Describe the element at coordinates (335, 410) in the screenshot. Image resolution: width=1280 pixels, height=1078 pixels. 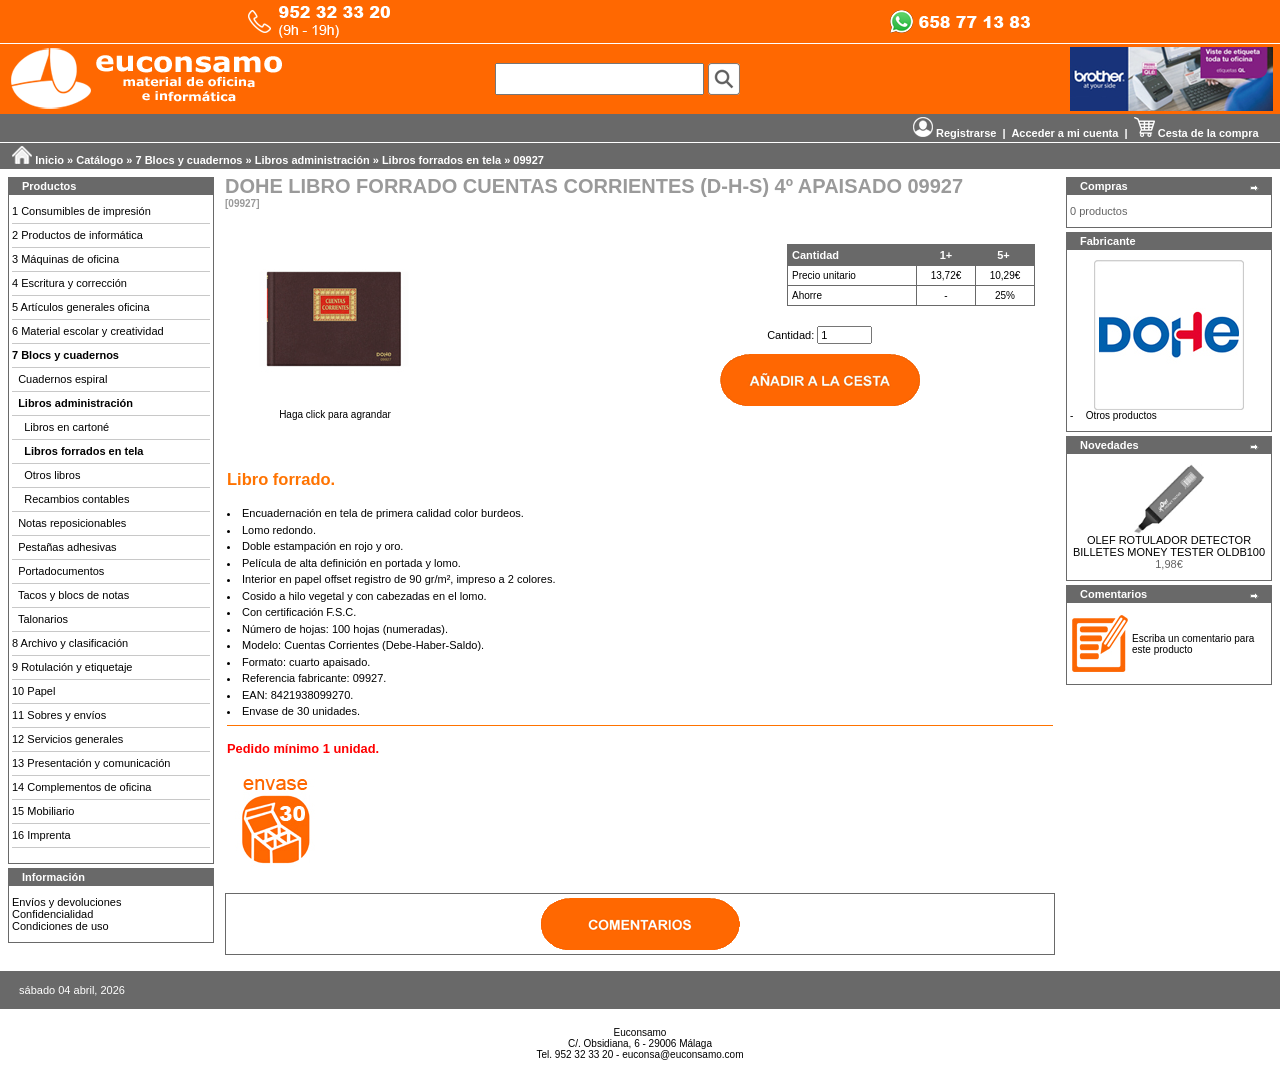
I see `Haga click para agrandar` at that location.